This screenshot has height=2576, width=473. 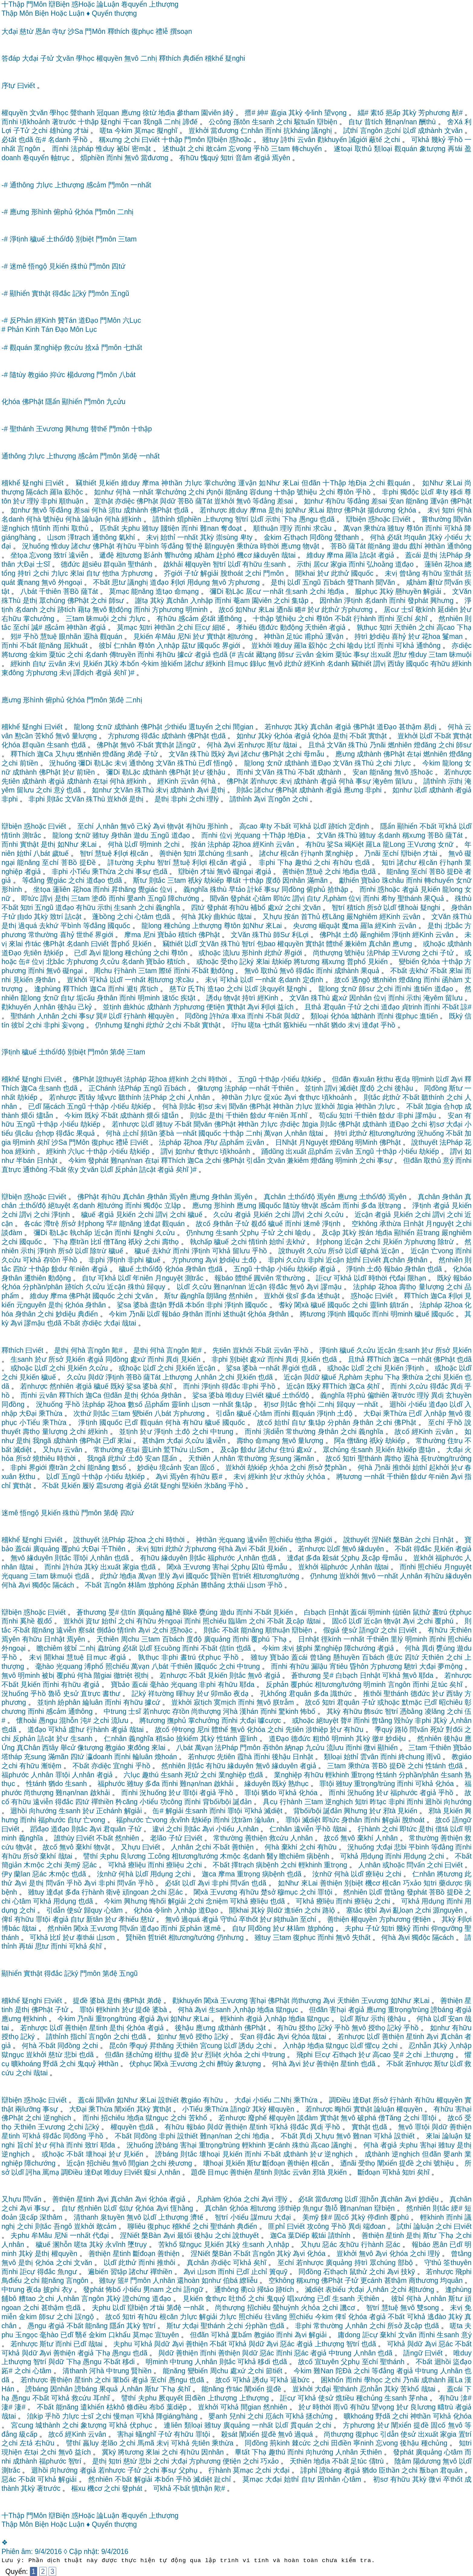 I want to click on 寂tịch, so click(x=203, y=1702).